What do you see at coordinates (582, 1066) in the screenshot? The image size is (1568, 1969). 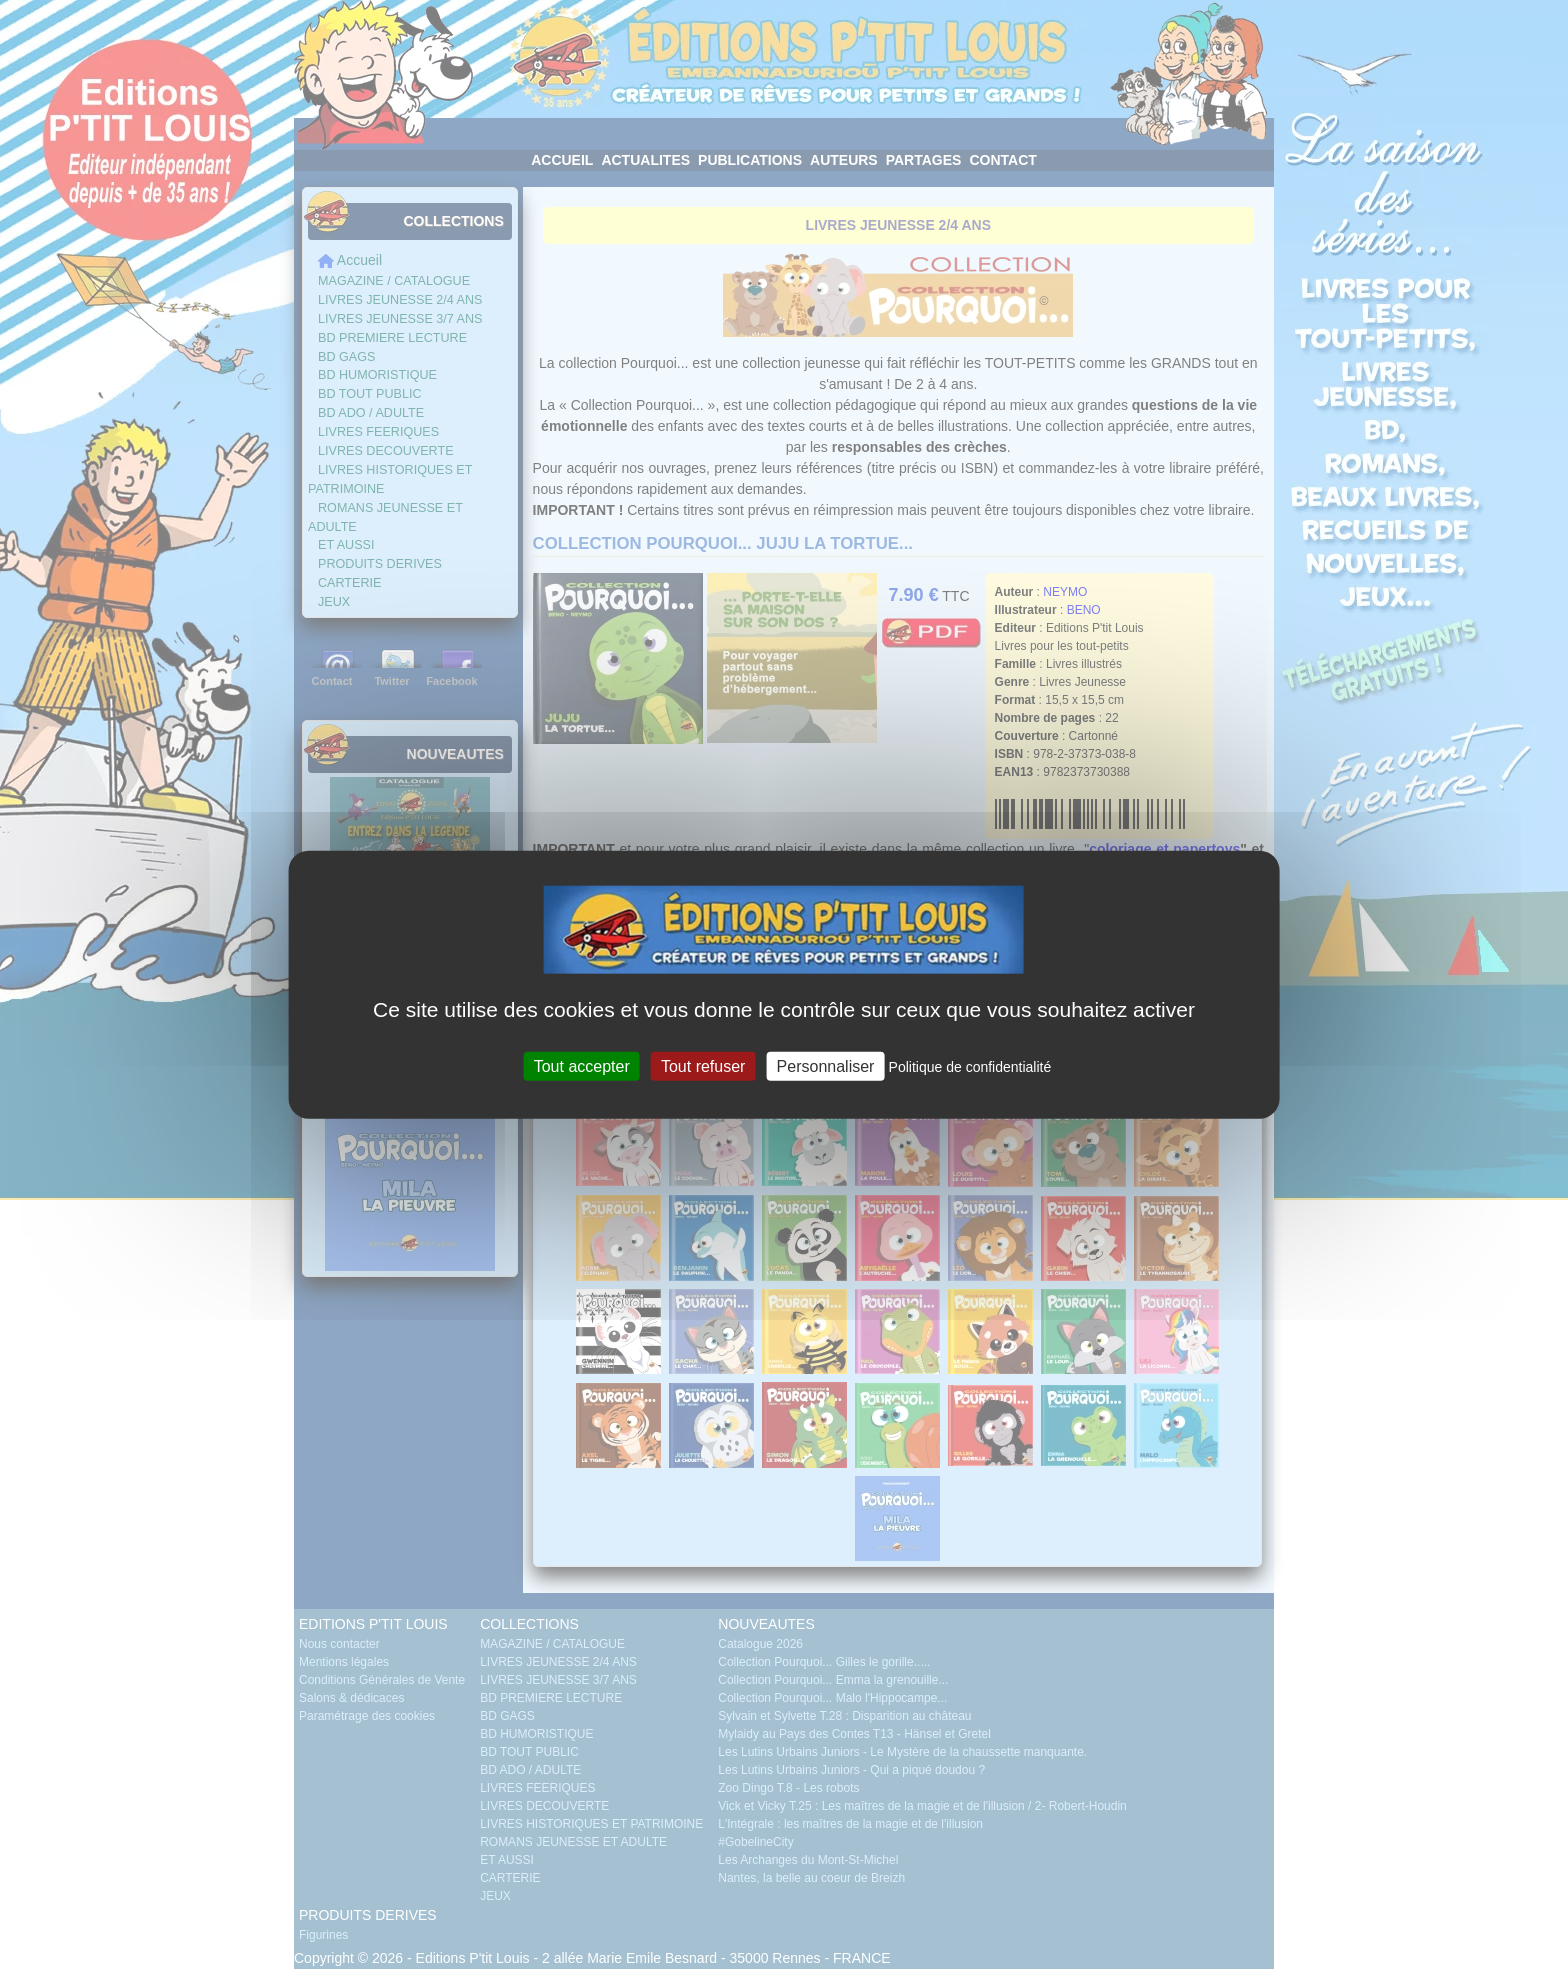 I see `Tout accepter` at bounding box center [582, 1066].